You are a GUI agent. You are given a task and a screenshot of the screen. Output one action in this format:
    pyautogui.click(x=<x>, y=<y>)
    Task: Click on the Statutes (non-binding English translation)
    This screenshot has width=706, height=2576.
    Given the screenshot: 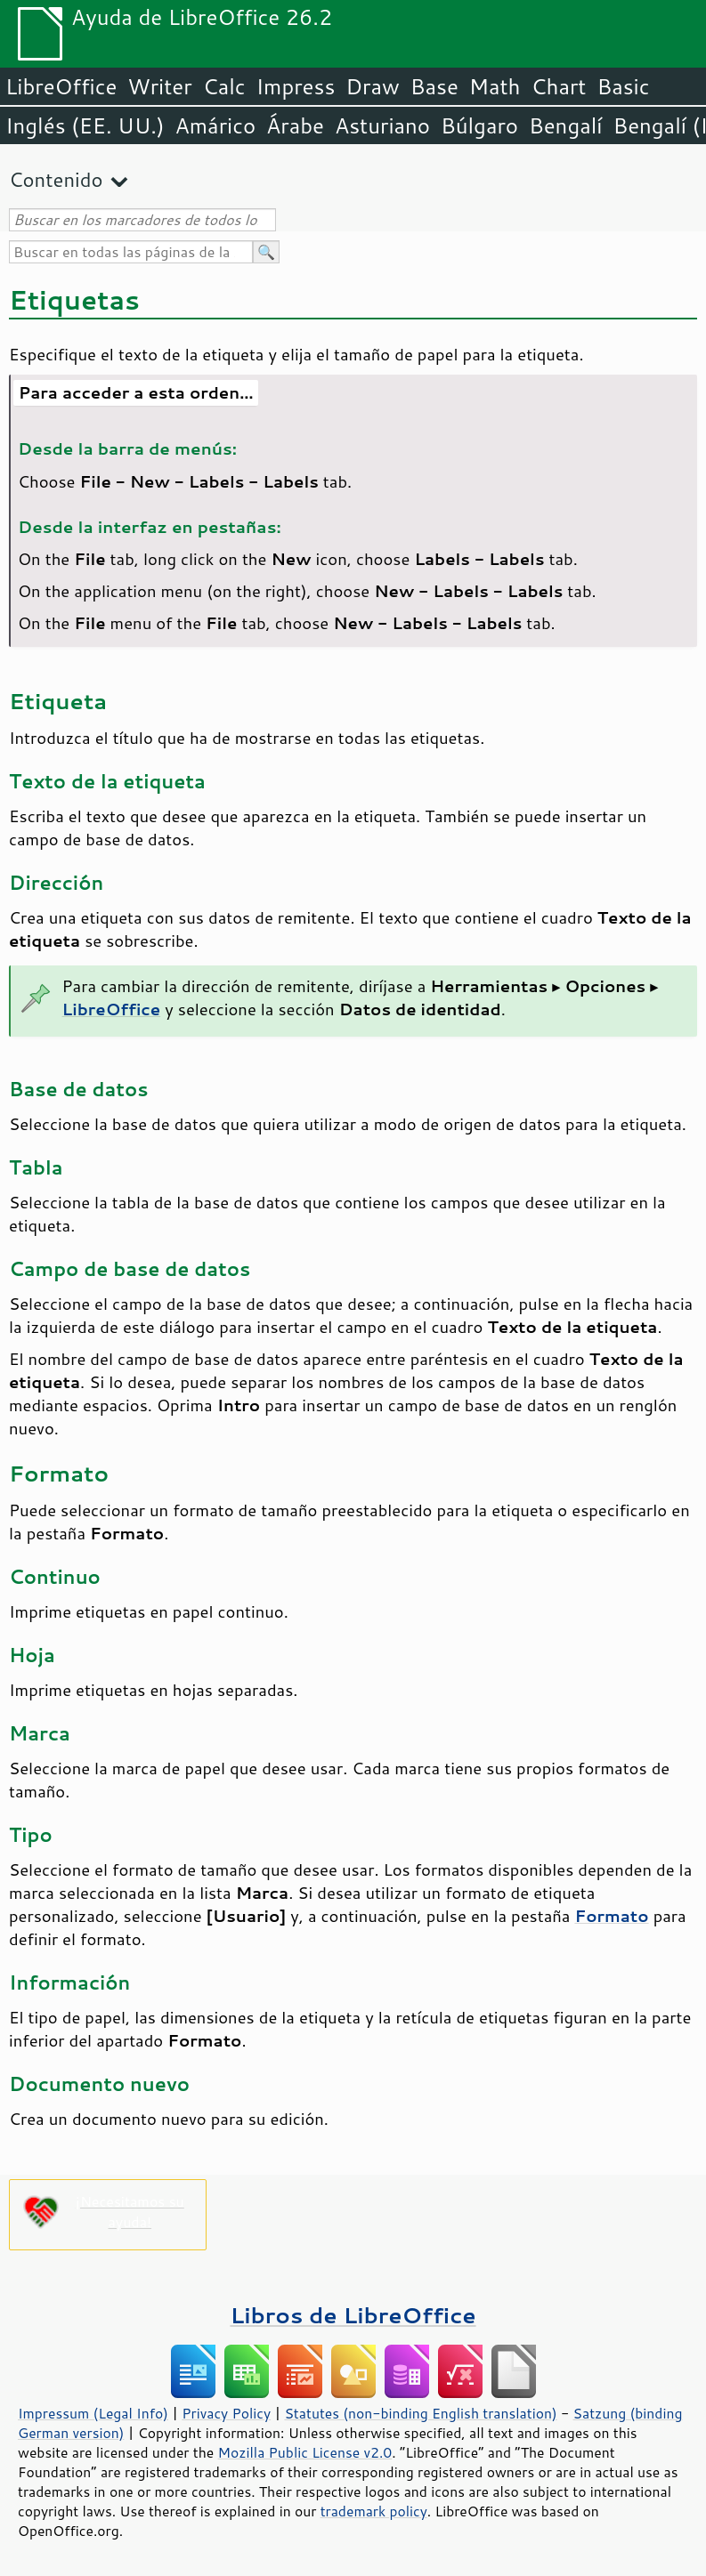 What is the action you would take?
    pyautogui.click(x=420, y=2413)
    